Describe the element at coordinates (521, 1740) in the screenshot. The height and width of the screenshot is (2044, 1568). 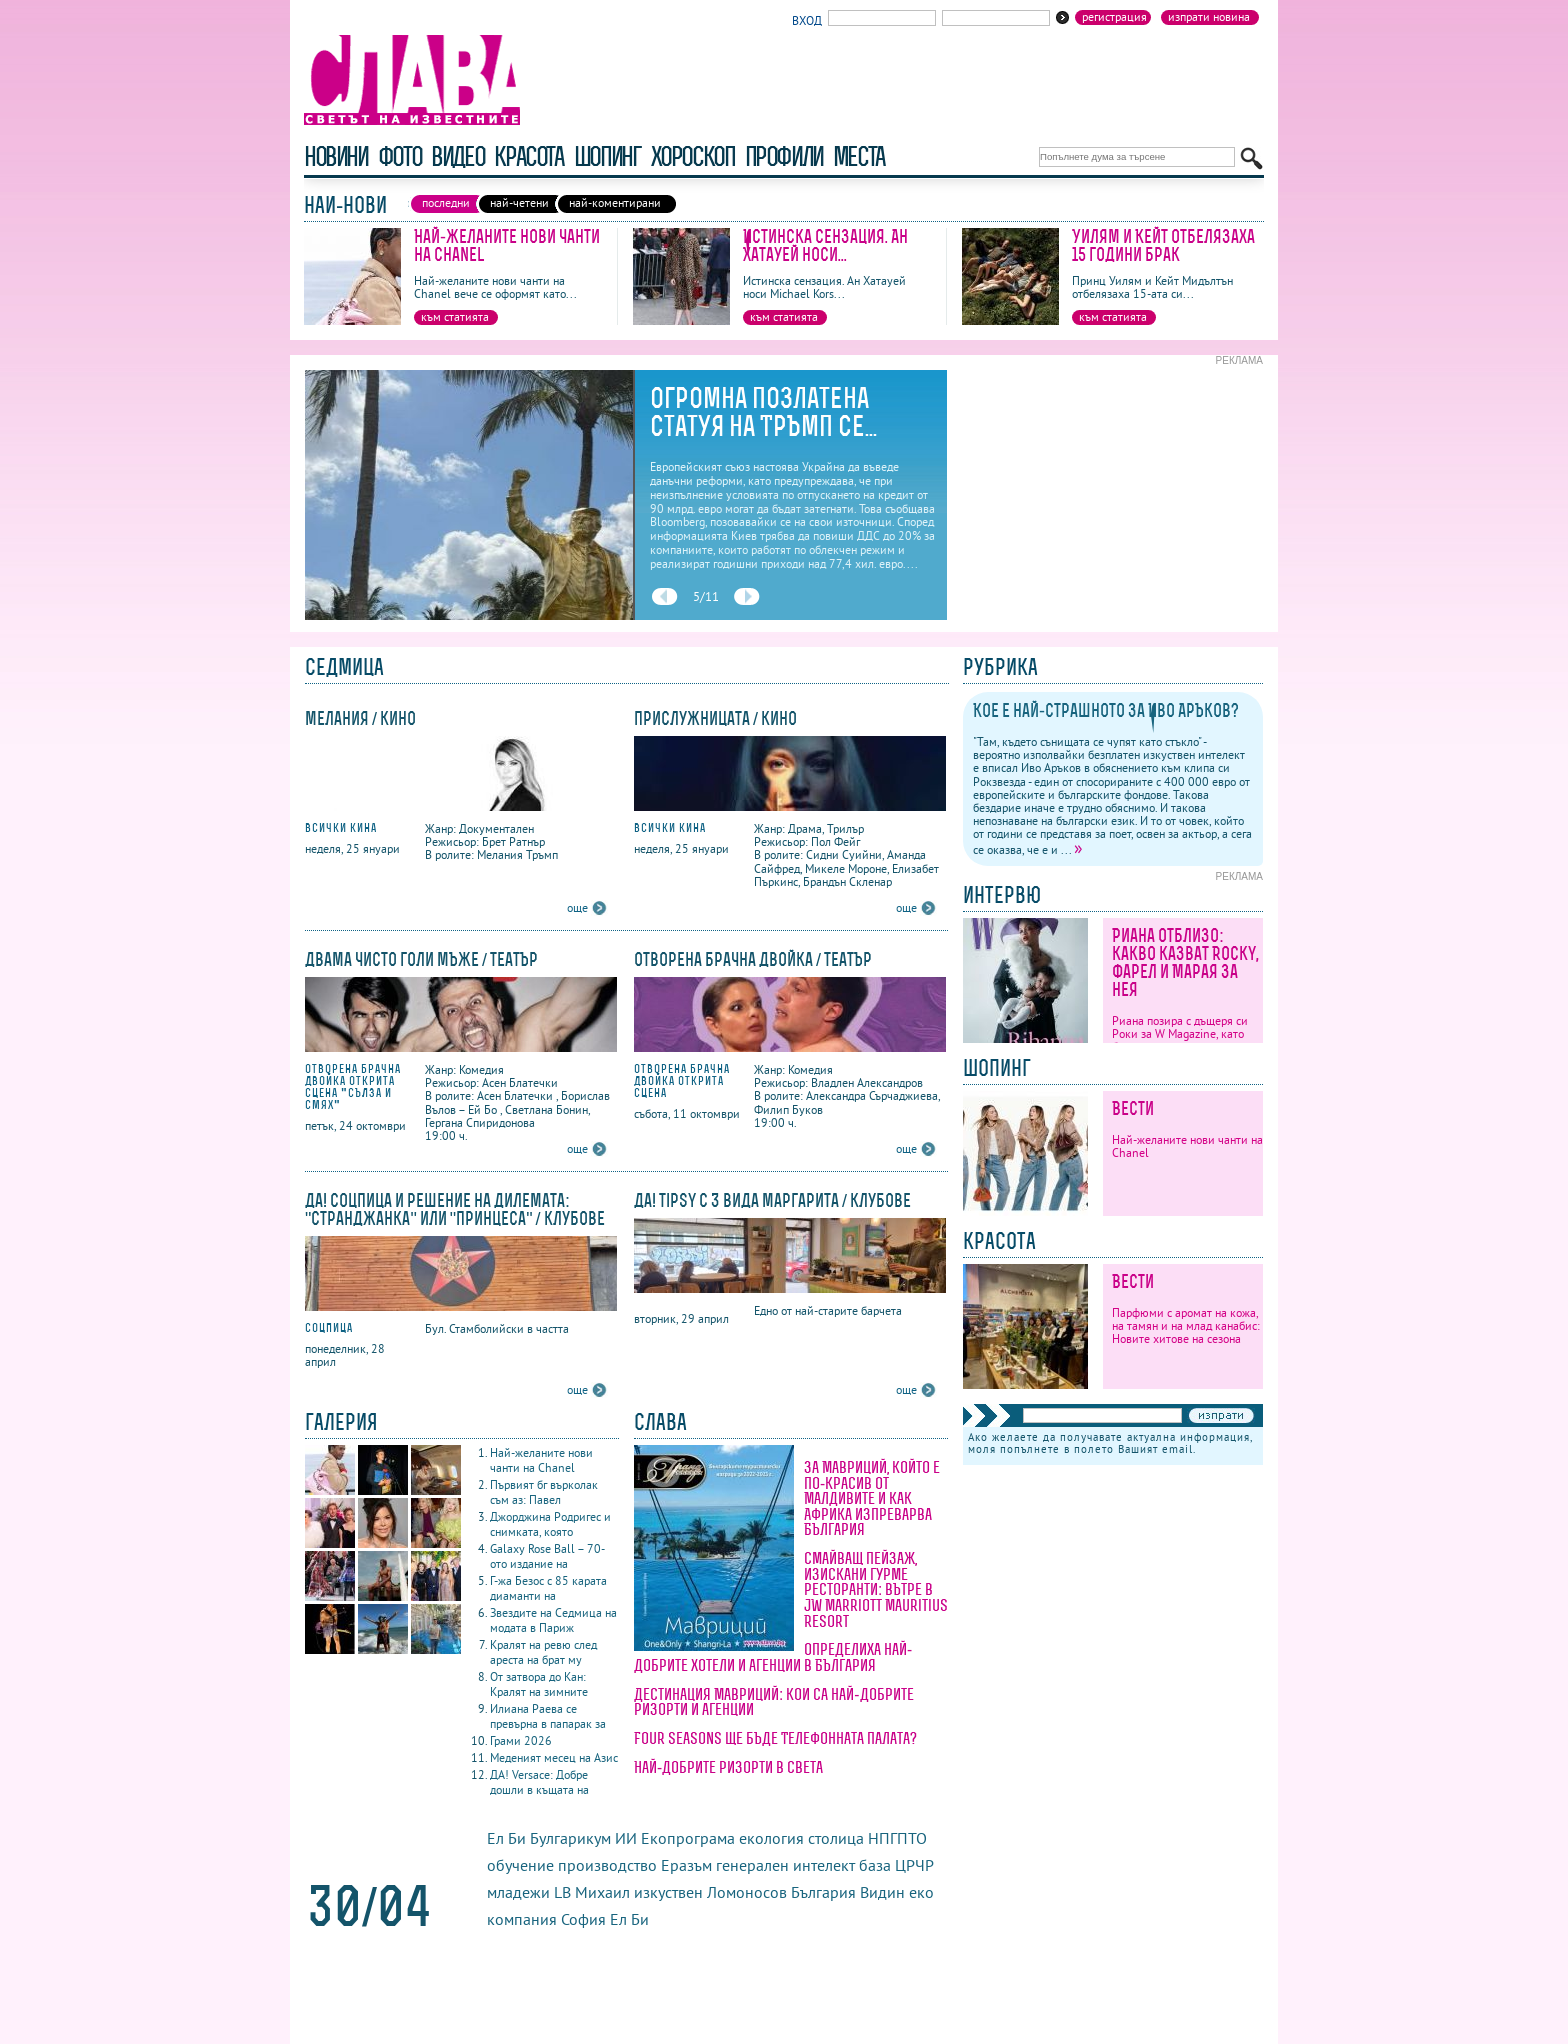
I see `Грами 2026` at that location.